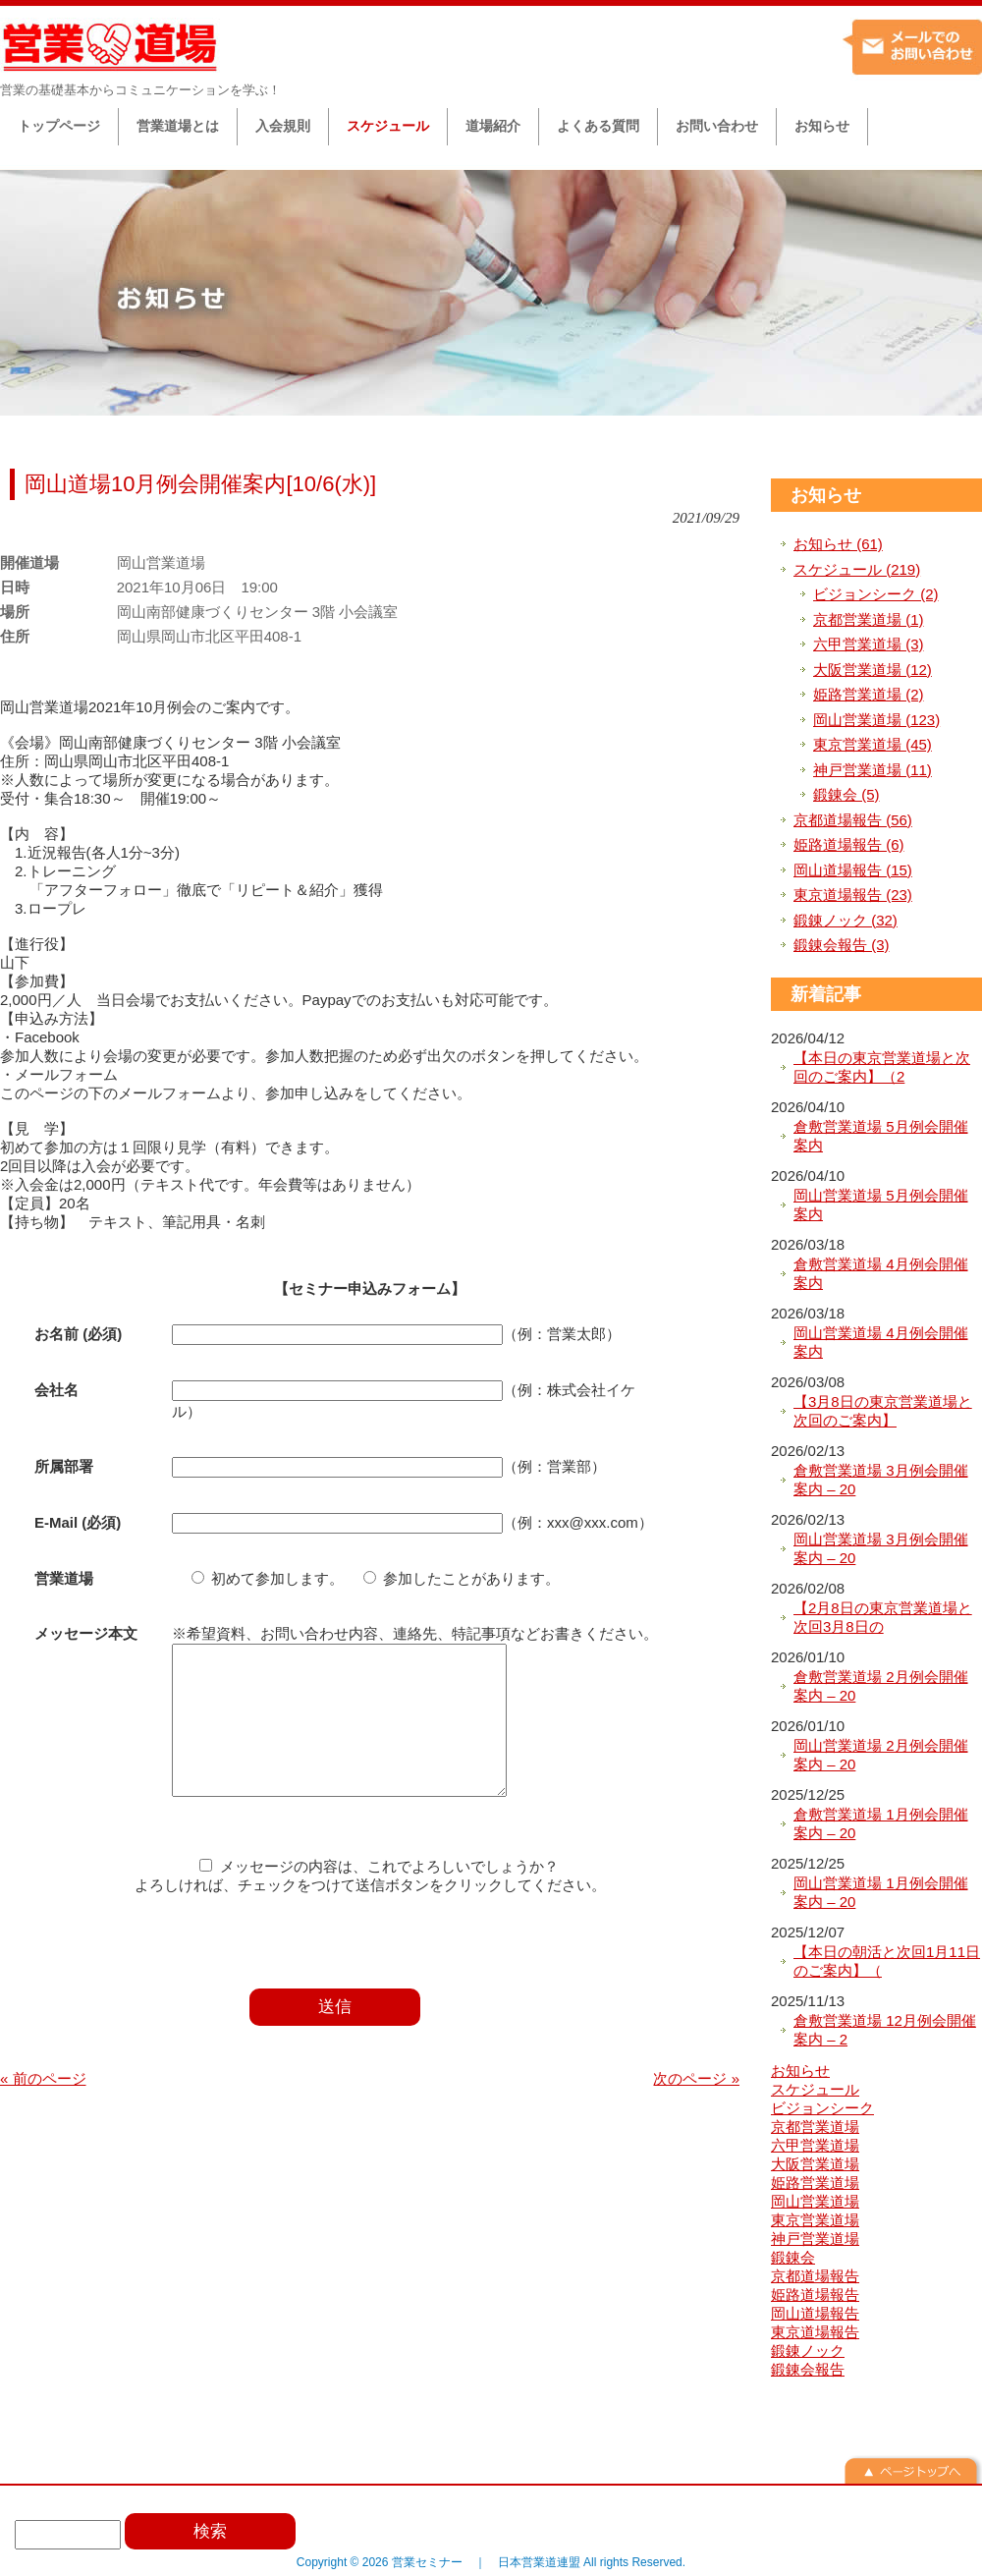  What do you see at coordinates (868, 694) in the screenshot?
I see `姫路営業道場 (2)` at bounding box center [868, 694].